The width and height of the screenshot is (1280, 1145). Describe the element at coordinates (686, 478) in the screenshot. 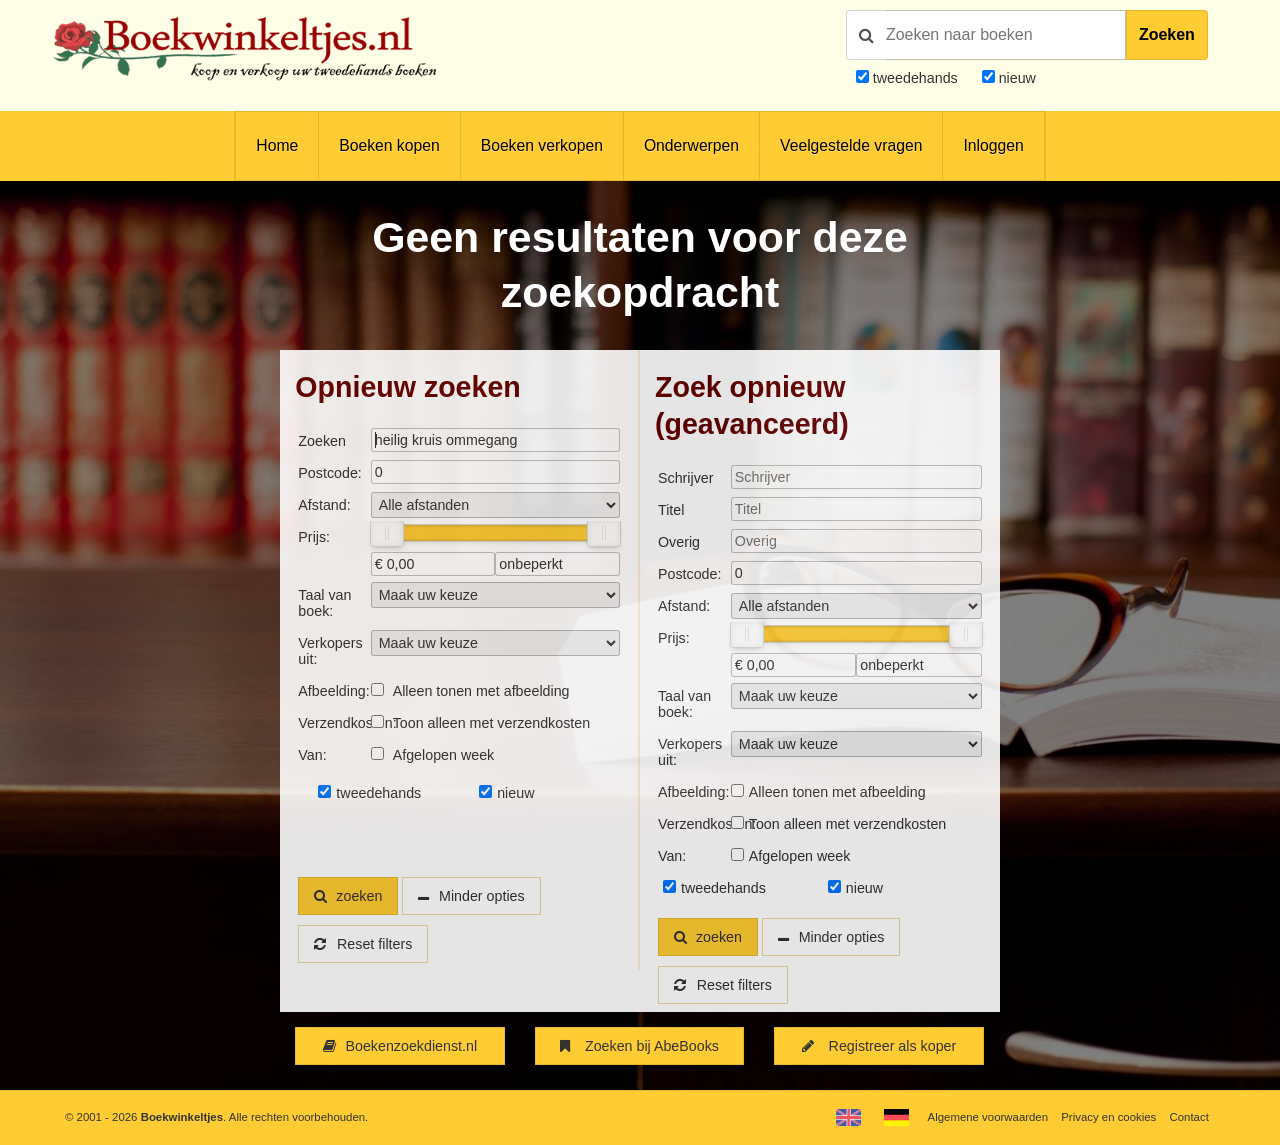

I see `Schrijver` at that location.